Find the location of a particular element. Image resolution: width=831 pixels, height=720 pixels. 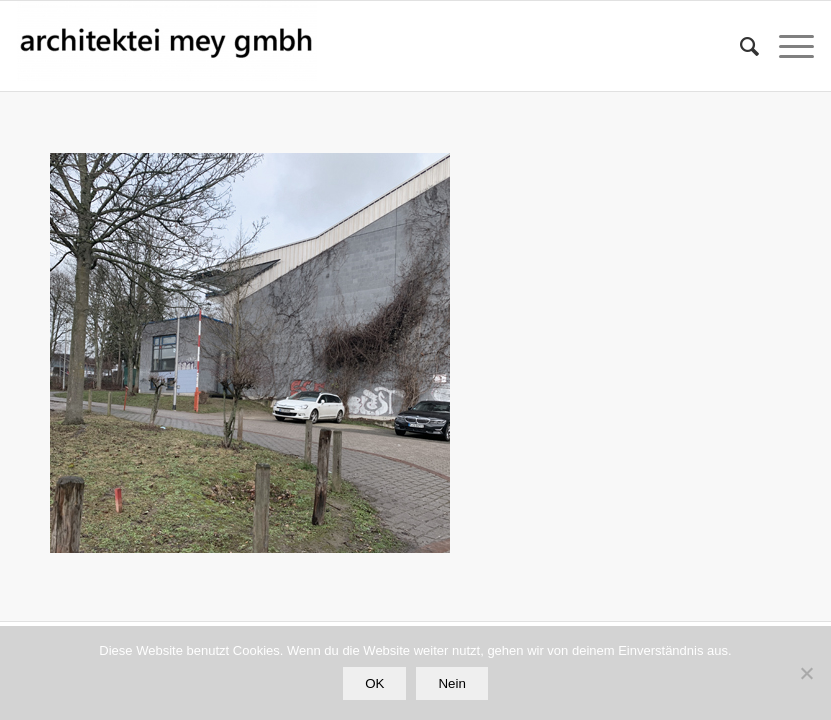

[Menü] is located at coordinates (786, 46).